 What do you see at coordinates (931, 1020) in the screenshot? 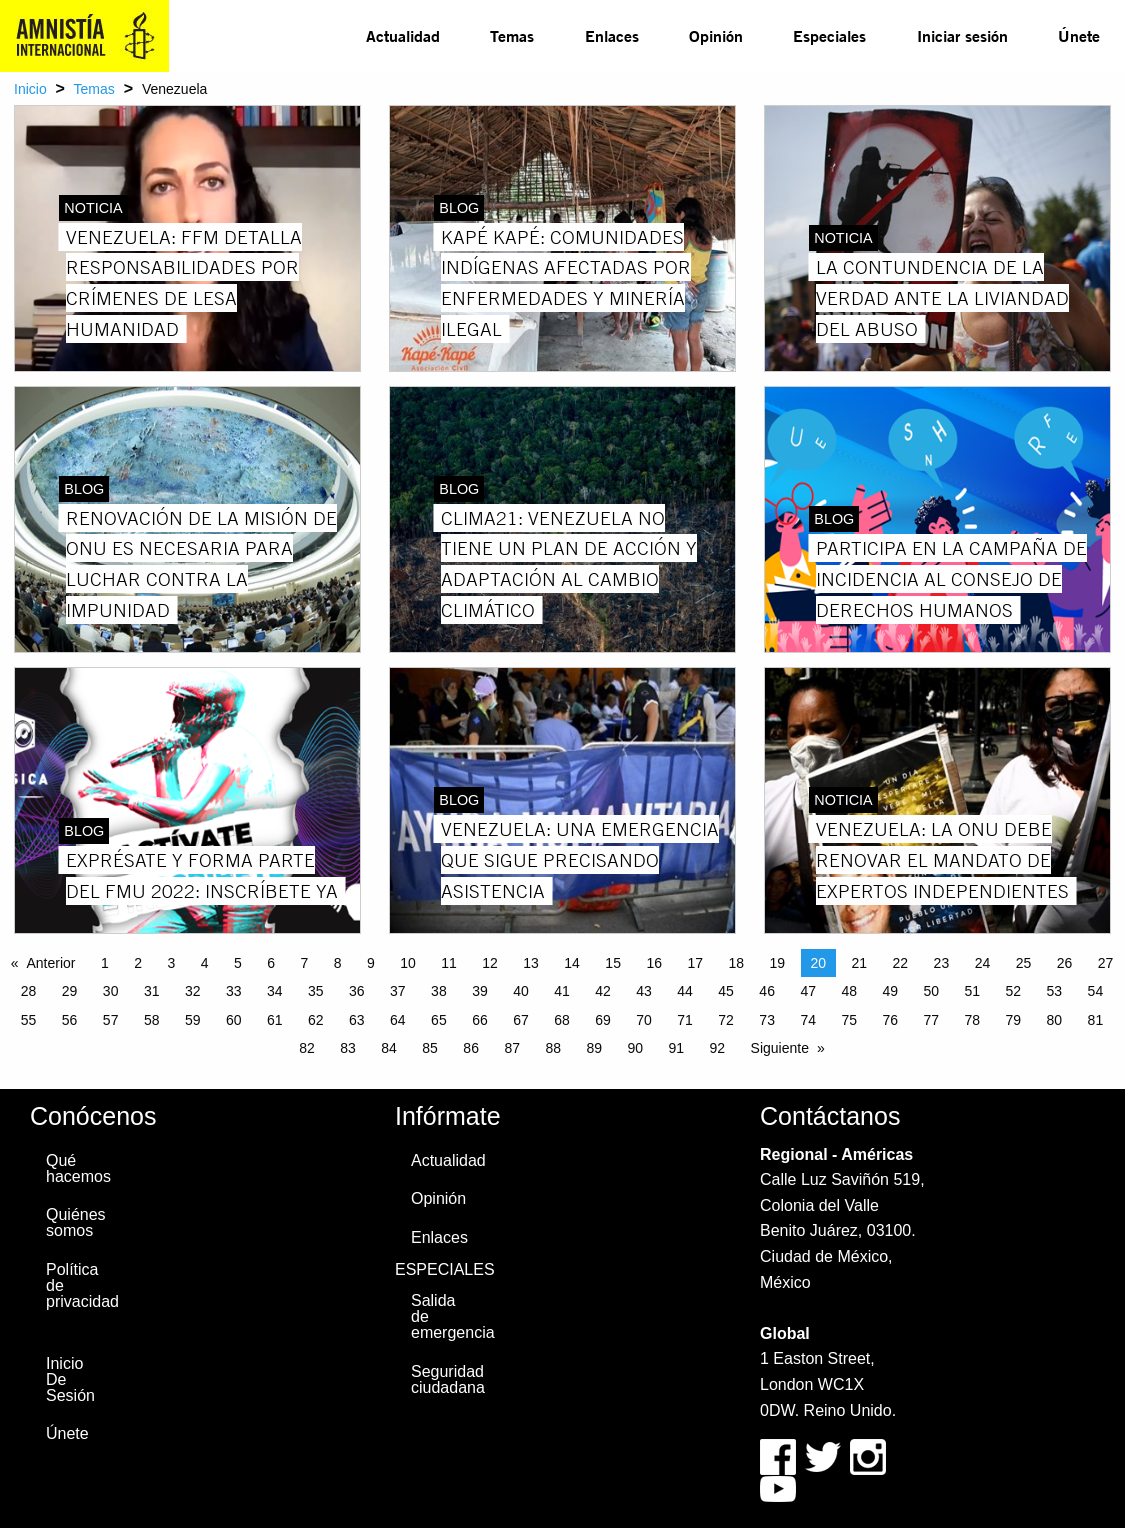
I see `77 [Page 77]` at bounding box center [931, 1020].